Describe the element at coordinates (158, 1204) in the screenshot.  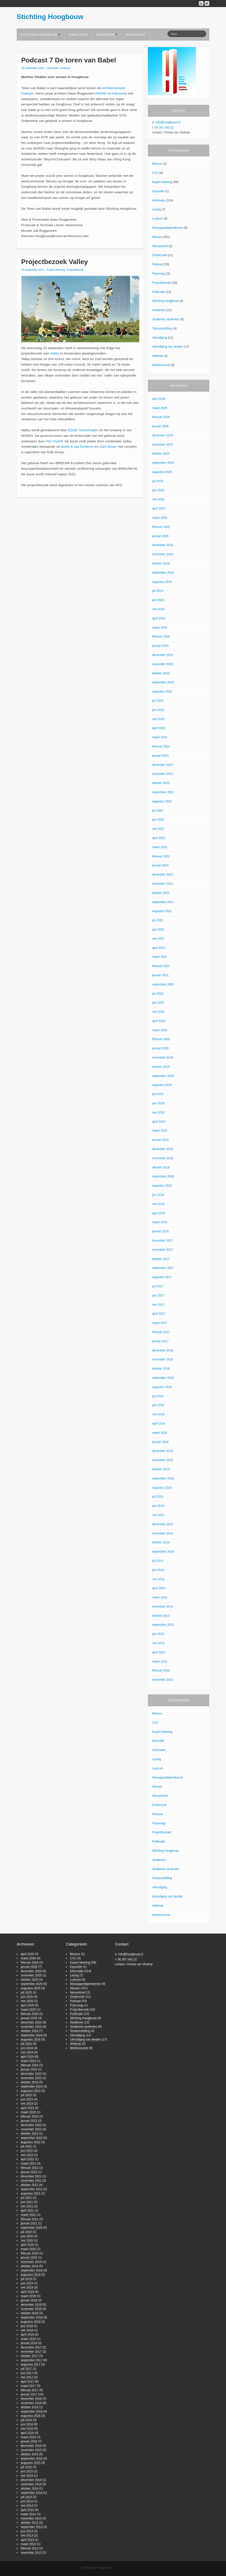
I see `mei 2018` at that location.